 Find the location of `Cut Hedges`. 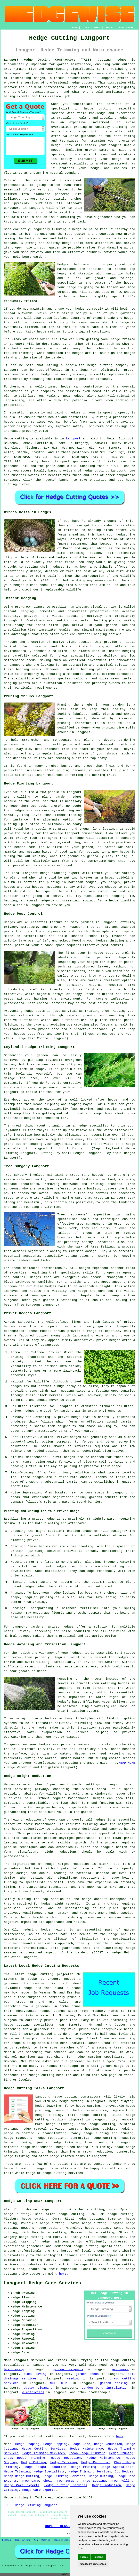

Cut Hedges is located at coordinates (124, 2471).